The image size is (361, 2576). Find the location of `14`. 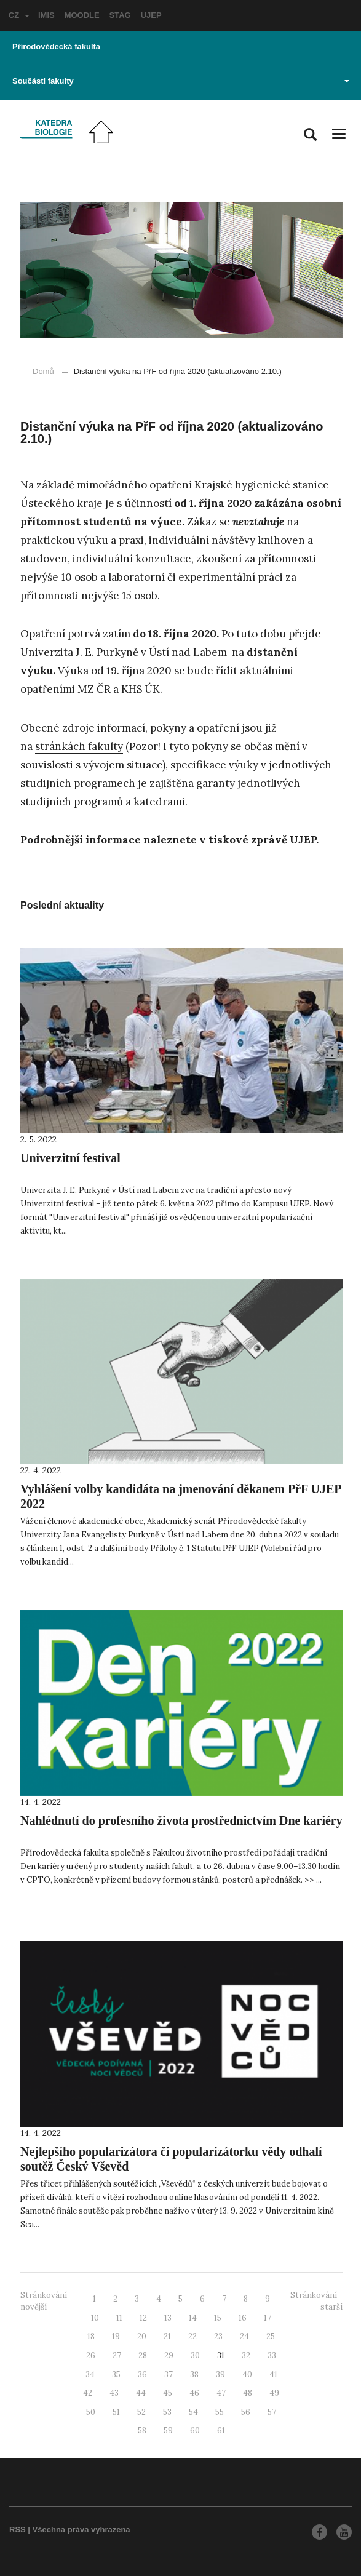

14 is located at coordinates (193, 2318).